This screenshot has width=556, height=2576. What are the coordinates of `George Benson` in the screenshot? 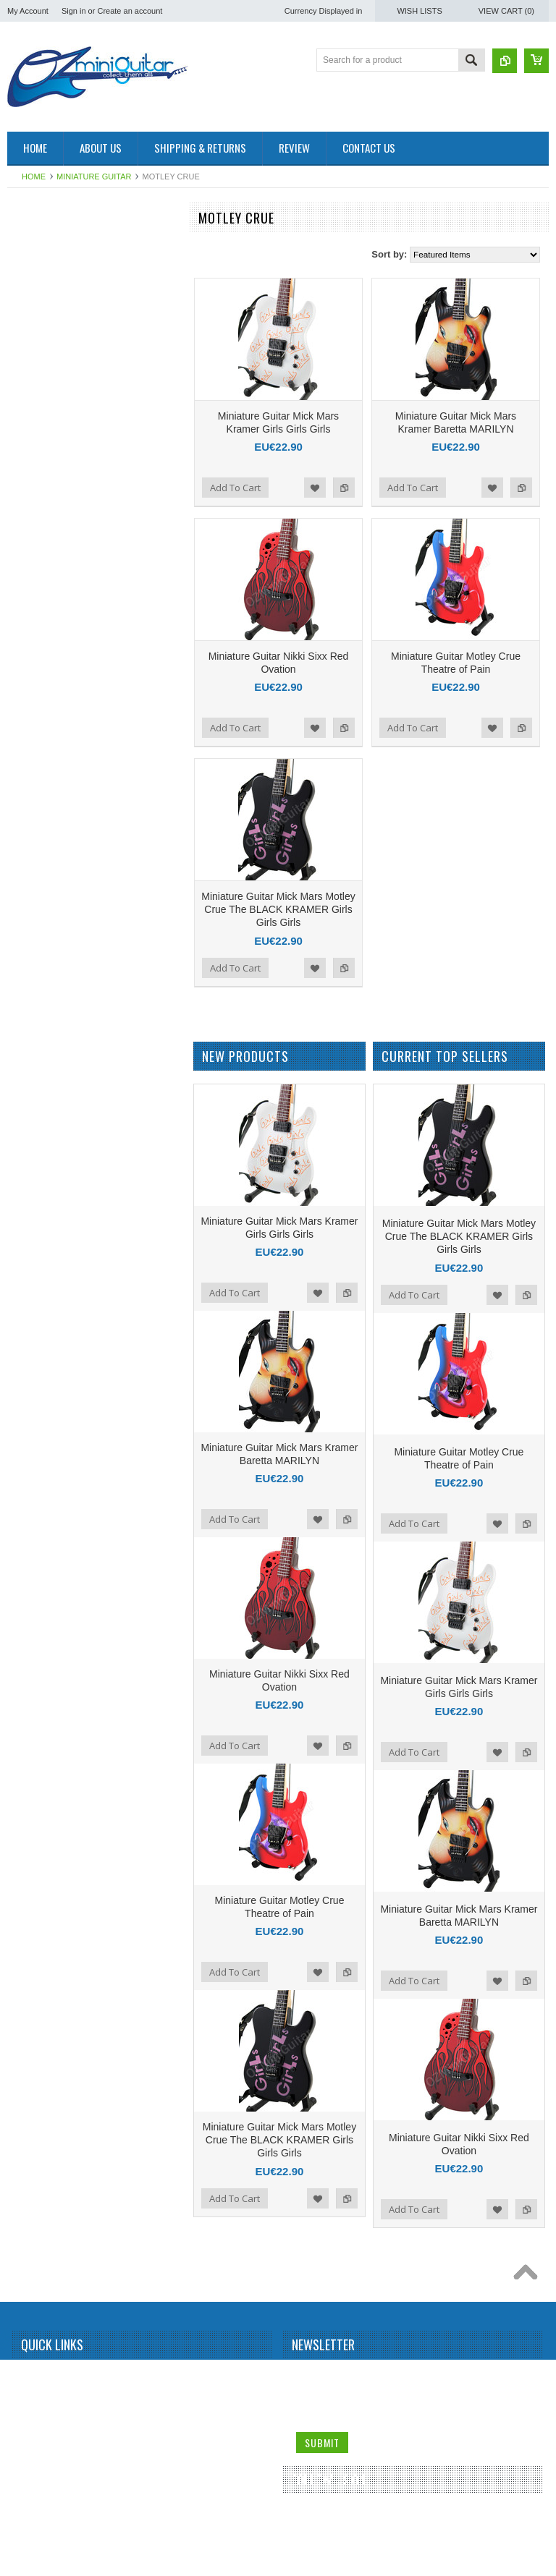 It's located at (45, 882).